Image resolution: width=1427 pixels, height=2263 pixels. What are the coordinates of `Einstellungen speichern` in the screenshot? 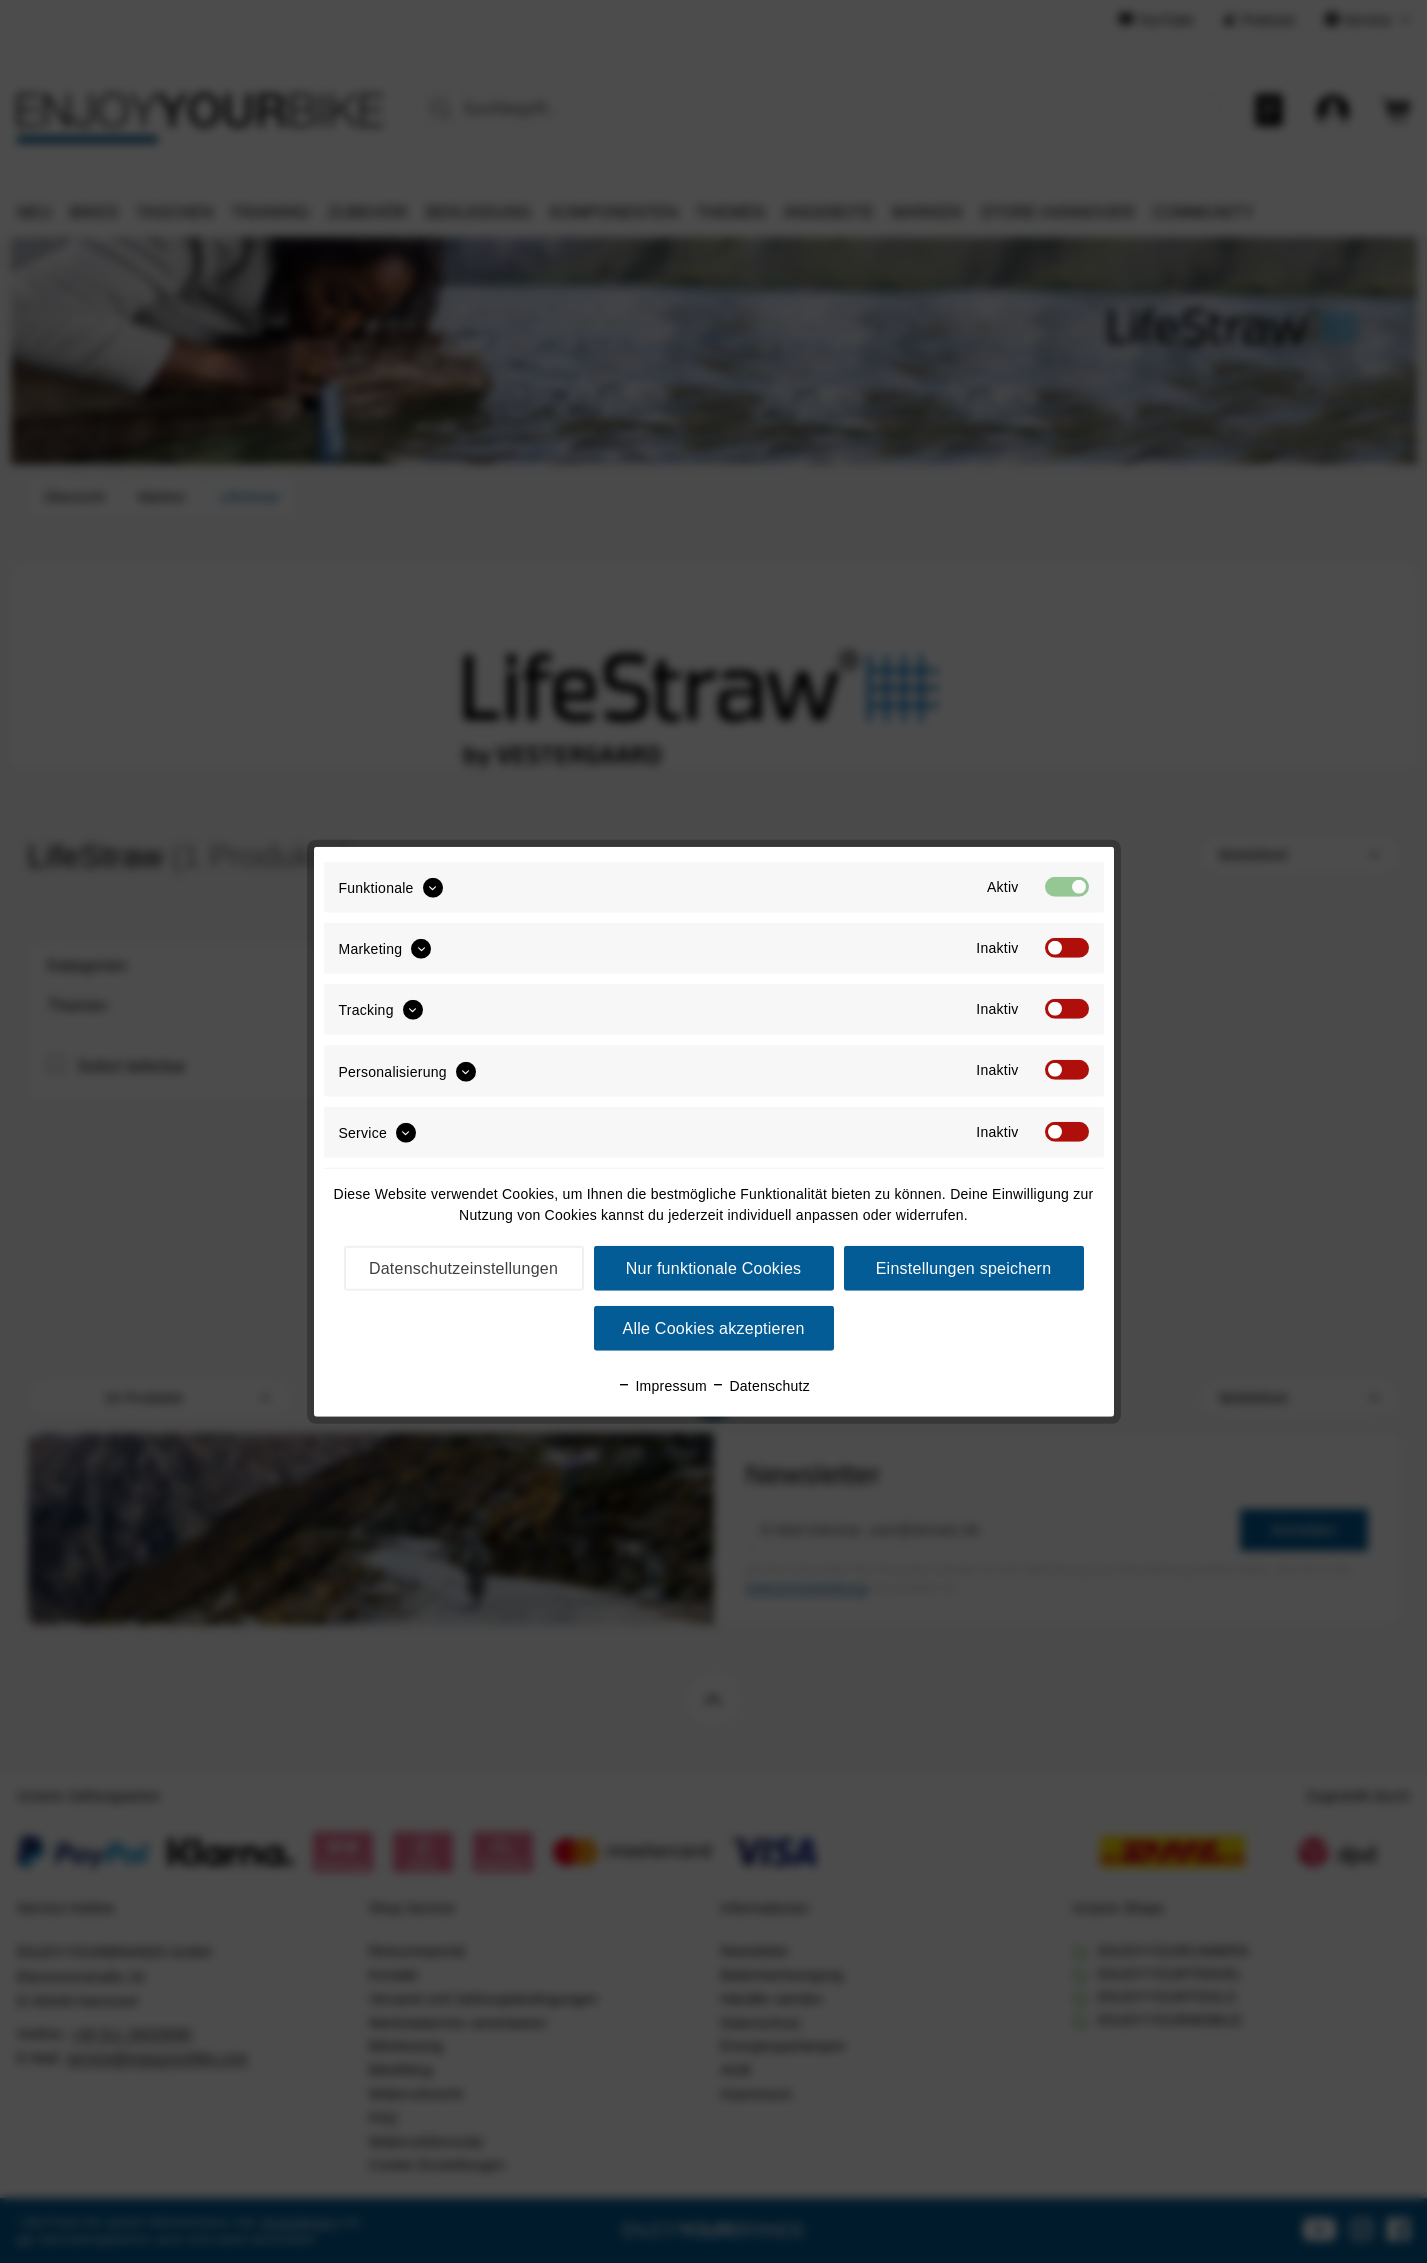 It's located at (964, 1268).